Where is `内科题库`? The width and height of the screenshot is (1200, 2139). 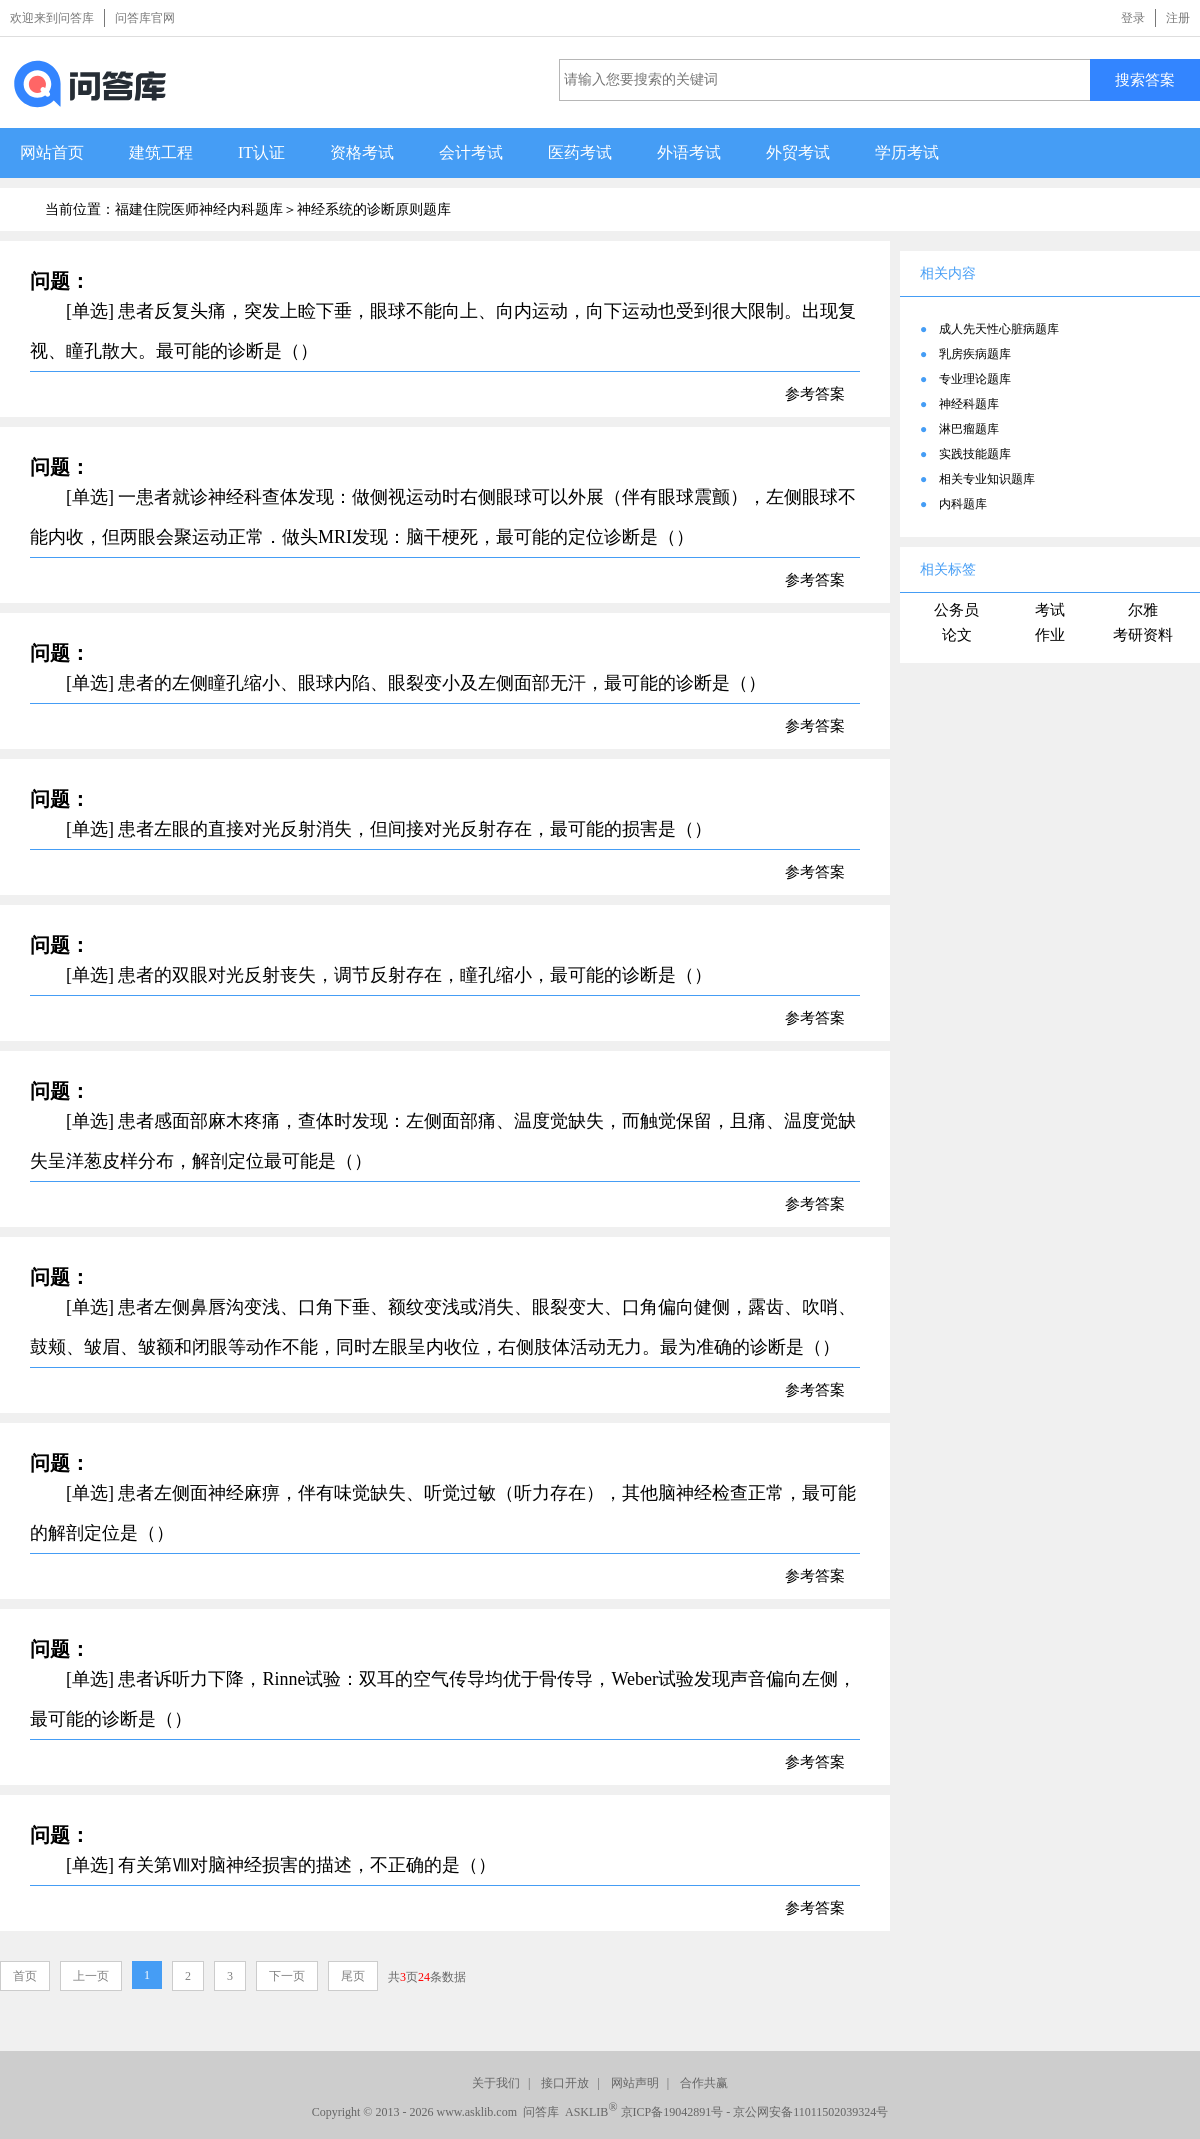 内科题库 is located at coordinates (963, 504).